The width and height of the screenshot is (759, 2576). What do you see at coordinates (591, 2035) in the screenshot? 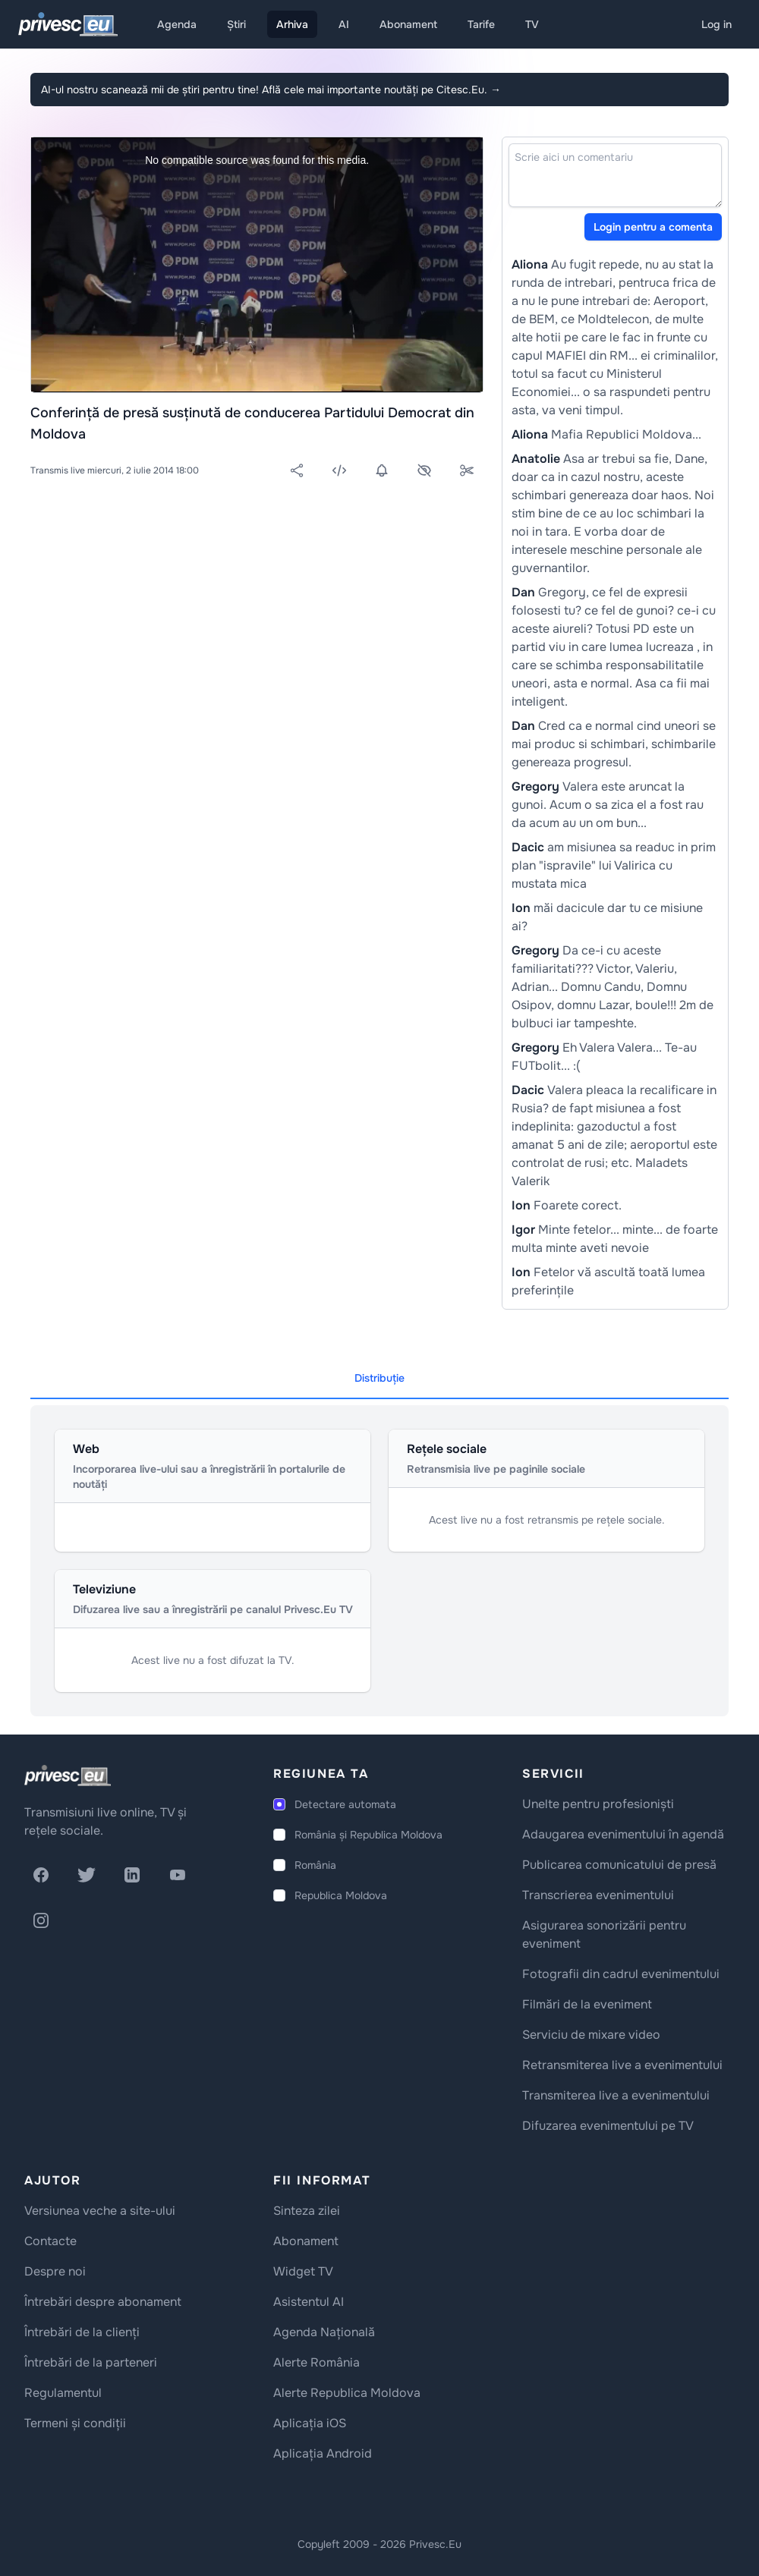
I see `Serviciu de mixare video` at bounding box center [591, 2035].